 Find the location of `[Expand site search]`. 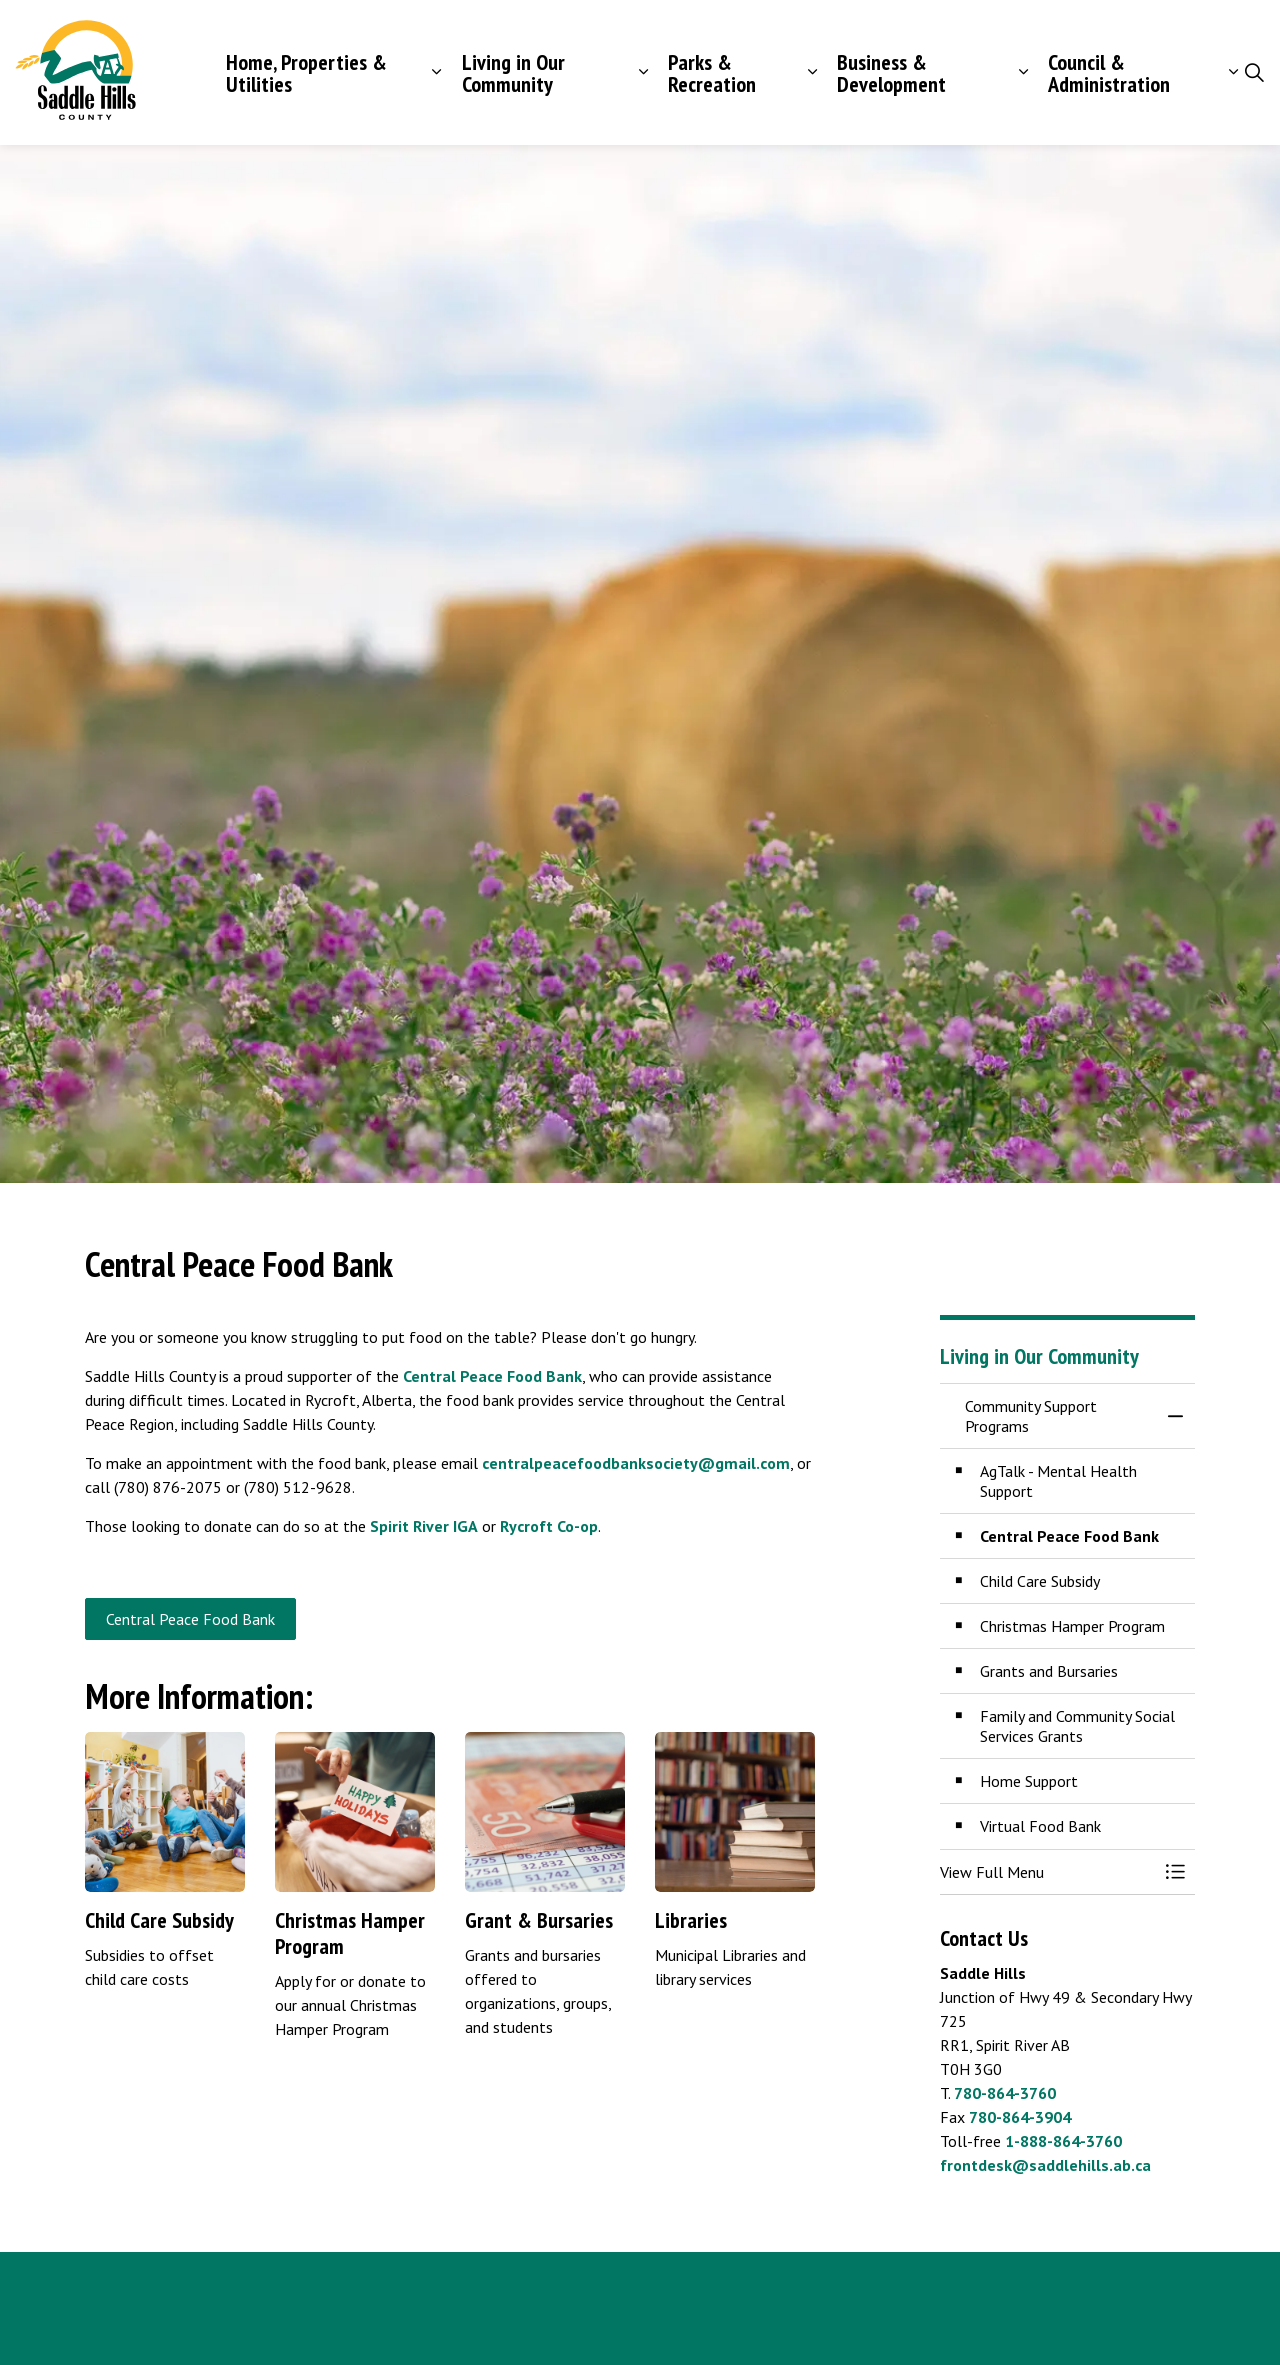

[Expand site search] is located at coordinates (1254, 73).